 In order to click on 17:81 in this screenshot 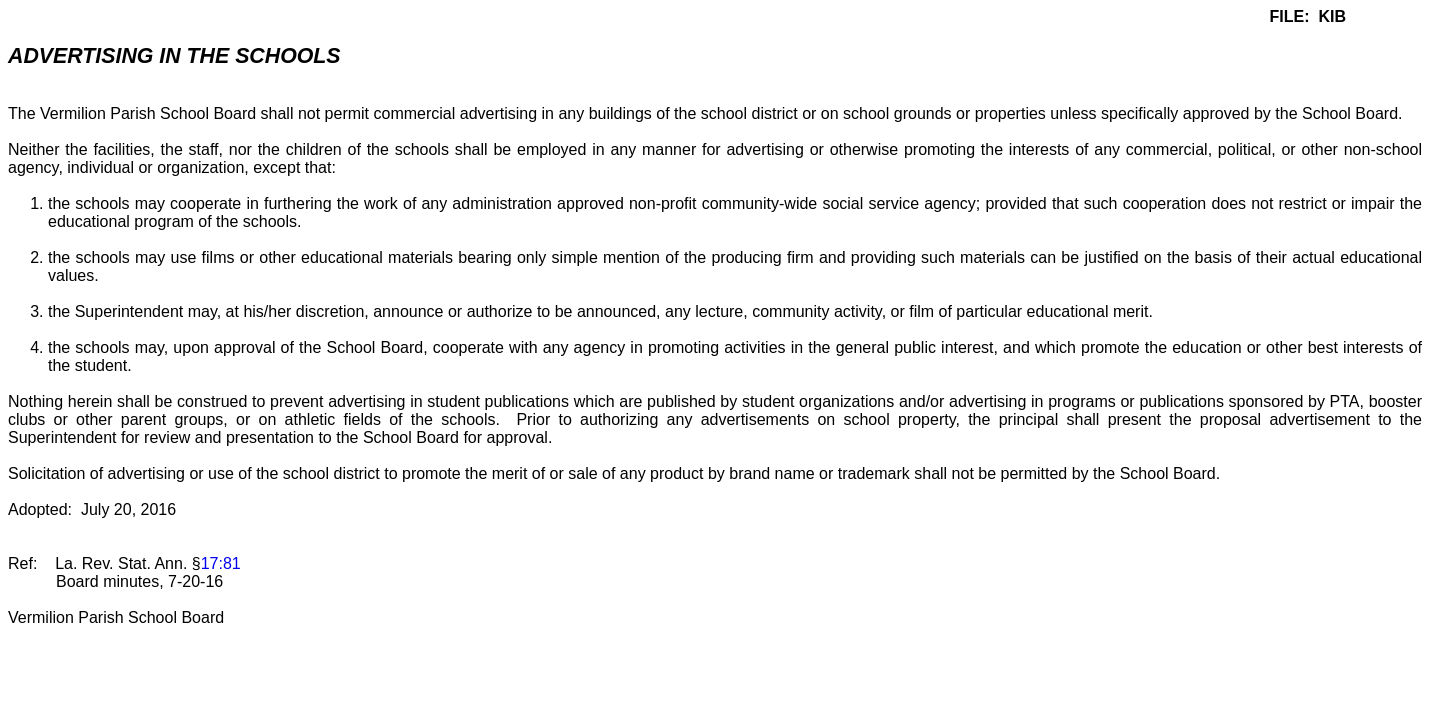, I will do `click(221, 563)`.